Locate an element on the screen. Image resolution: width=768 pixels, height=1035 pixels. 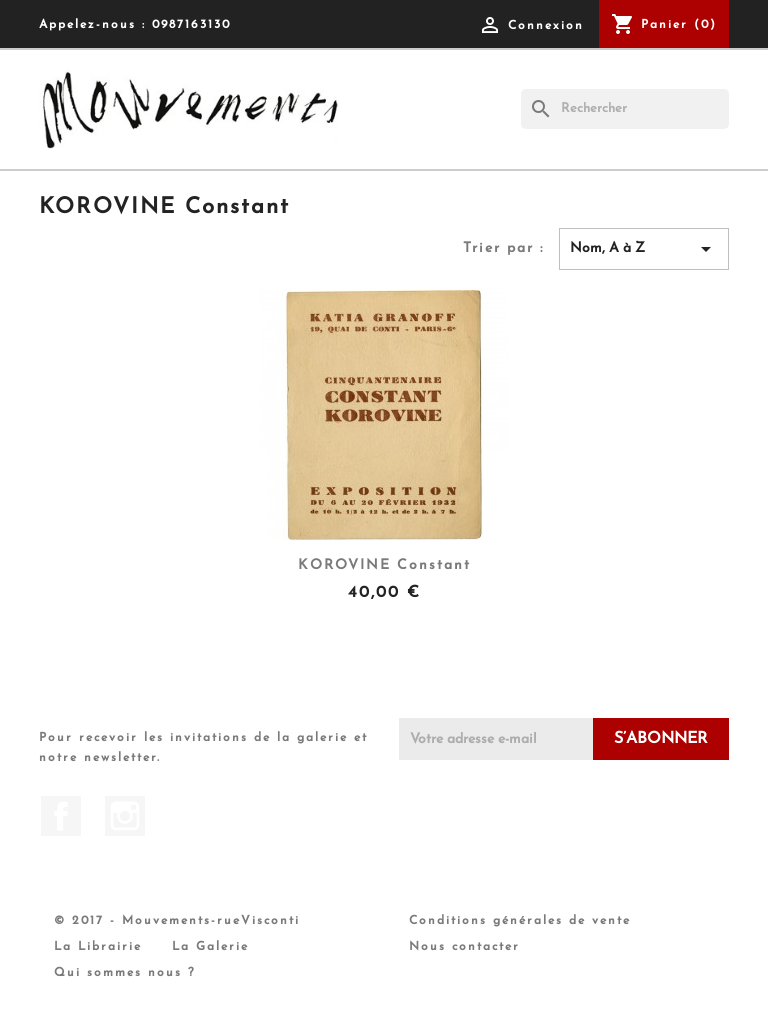
La Librairie is located at coordinates (98, 947).